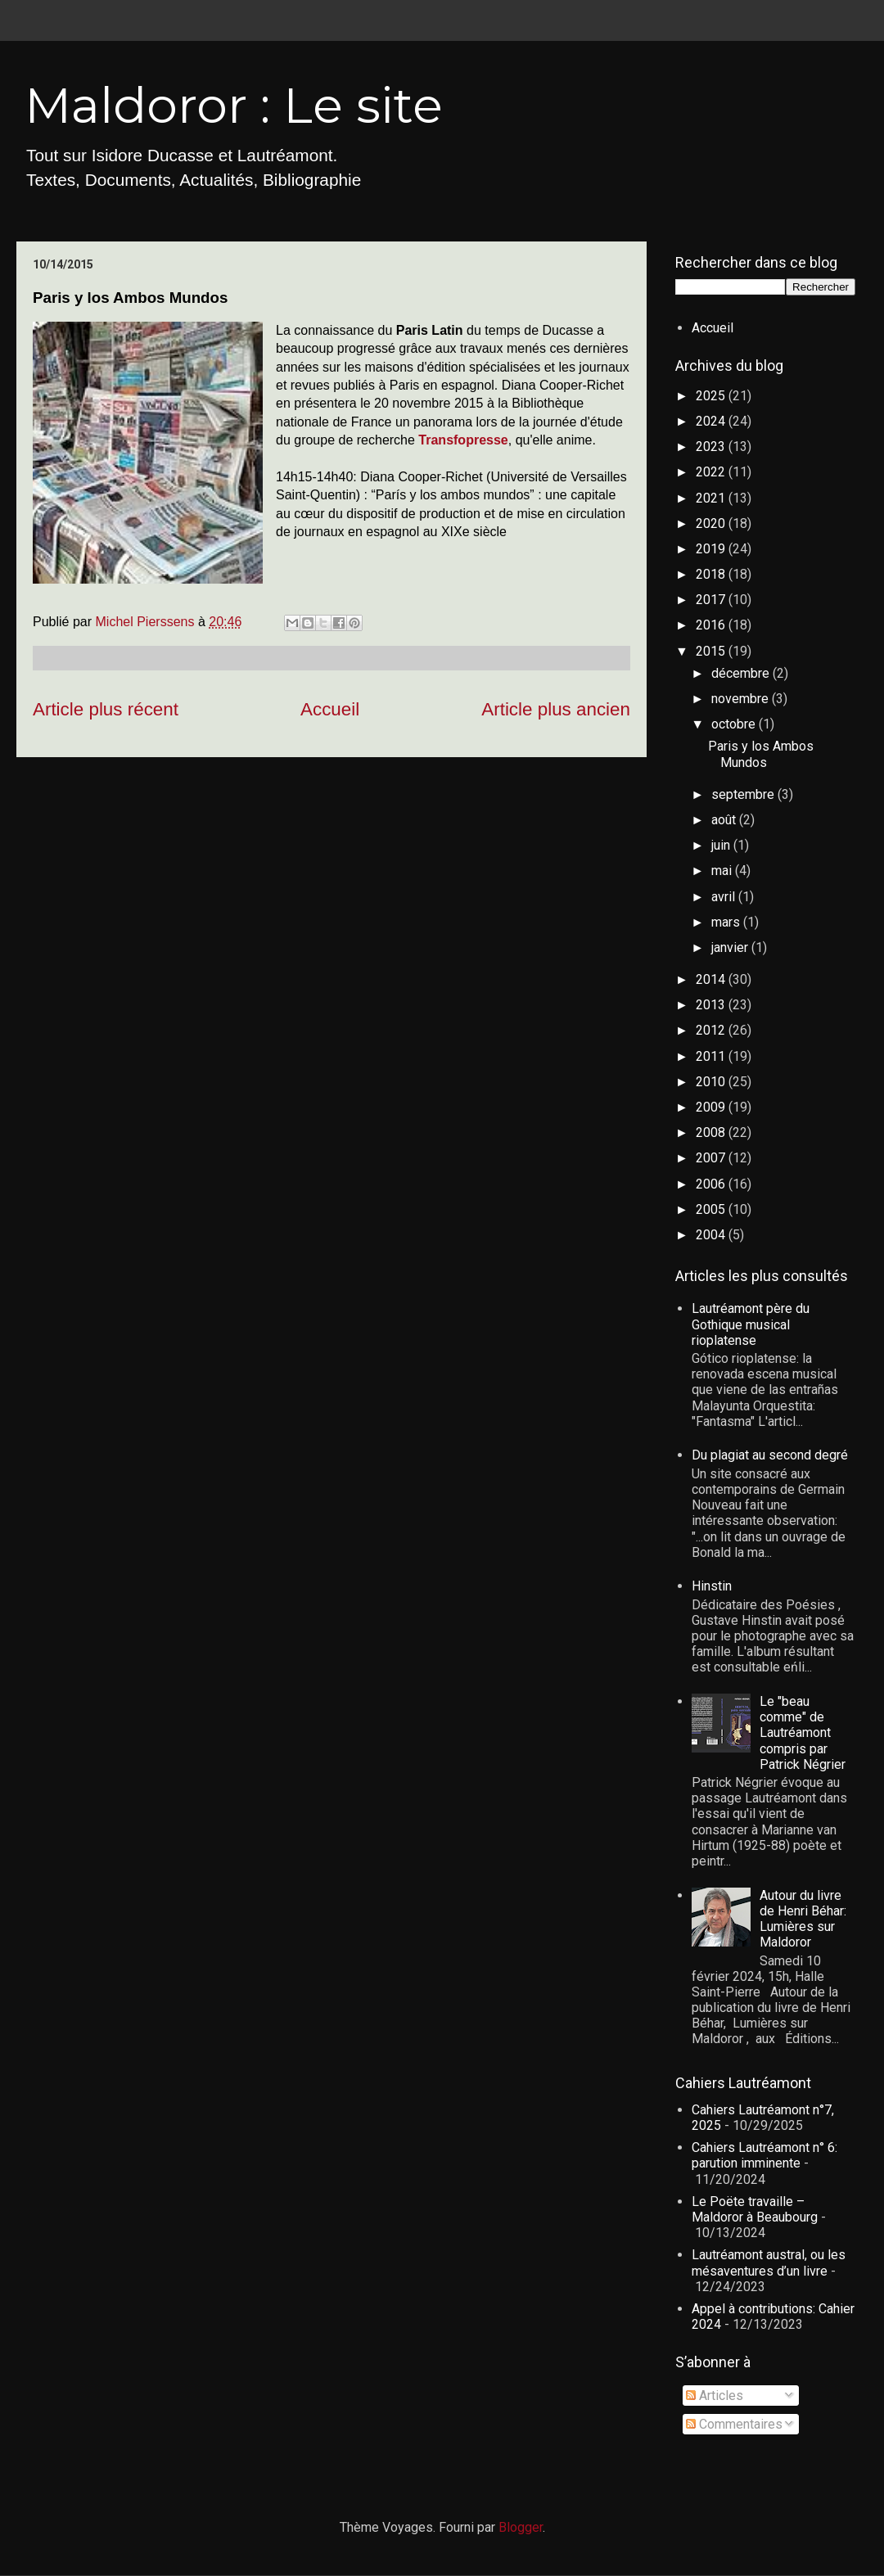 This screenshot has height=2576, width=884. Describe the element at coordinates (712, 472) in the screenshot. I see `2022` at that location.